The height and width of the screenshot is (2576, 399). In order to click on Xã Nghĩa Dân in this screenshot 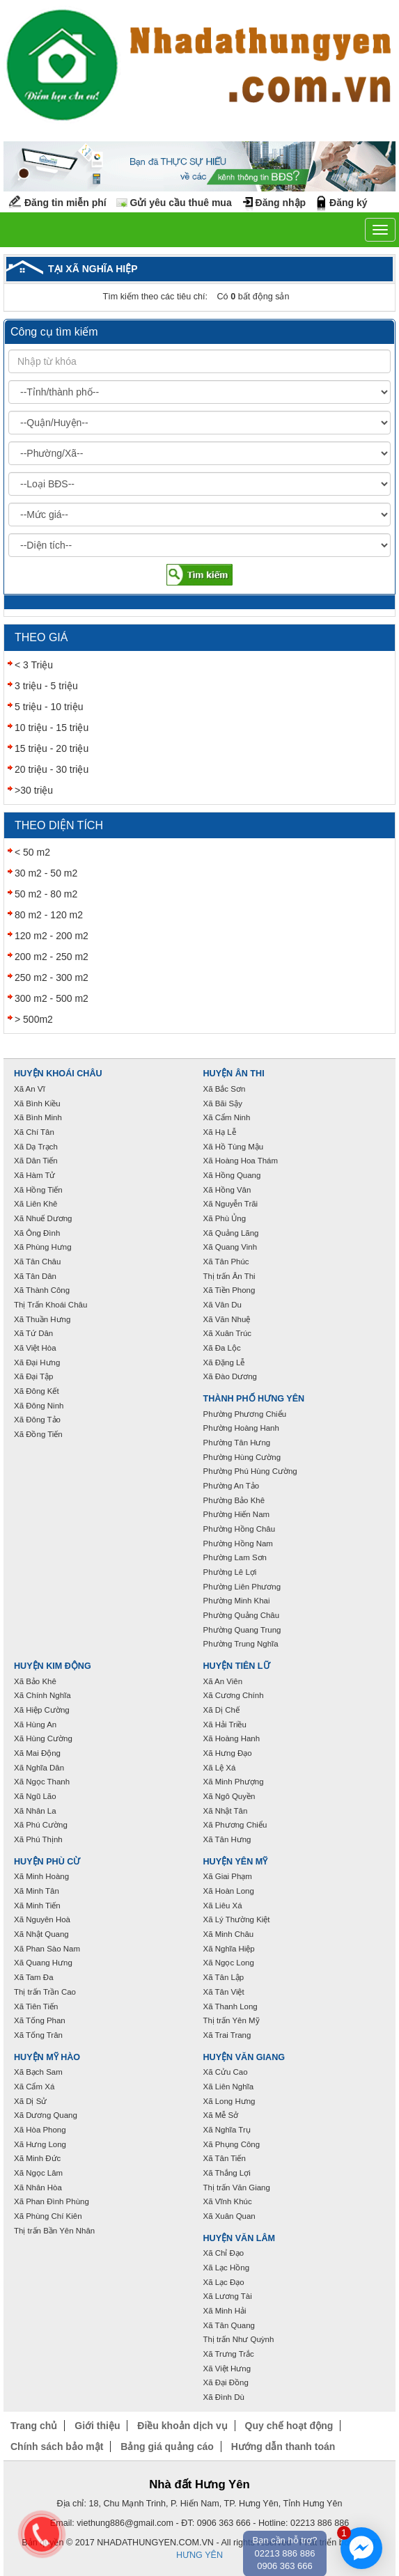, I will do `click(39, 1768)`.